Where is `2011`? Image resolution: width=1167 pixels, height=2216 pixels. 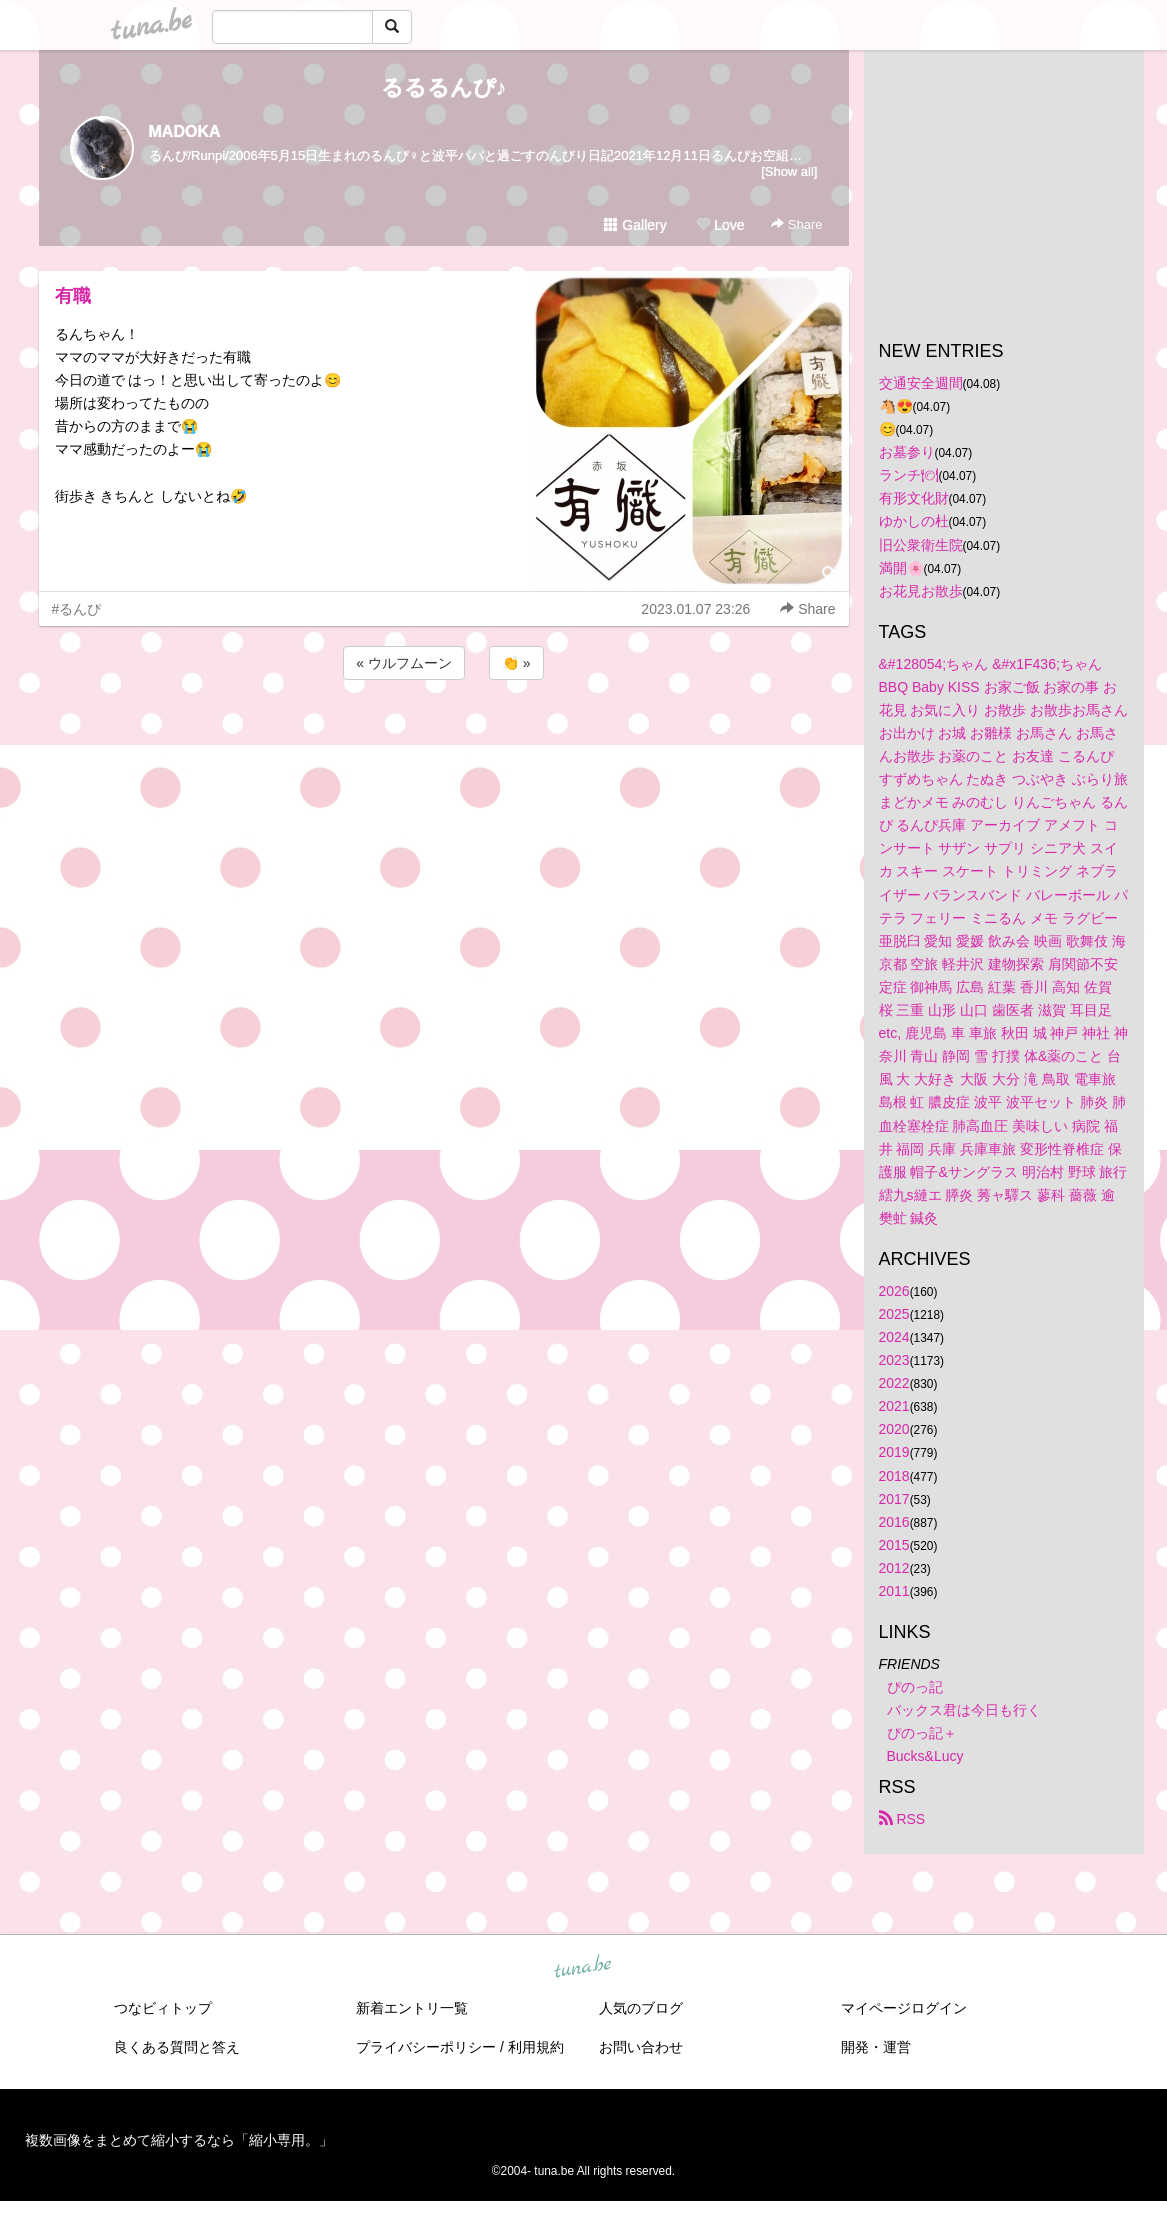
2011 is located at coordinates (894, 1591).